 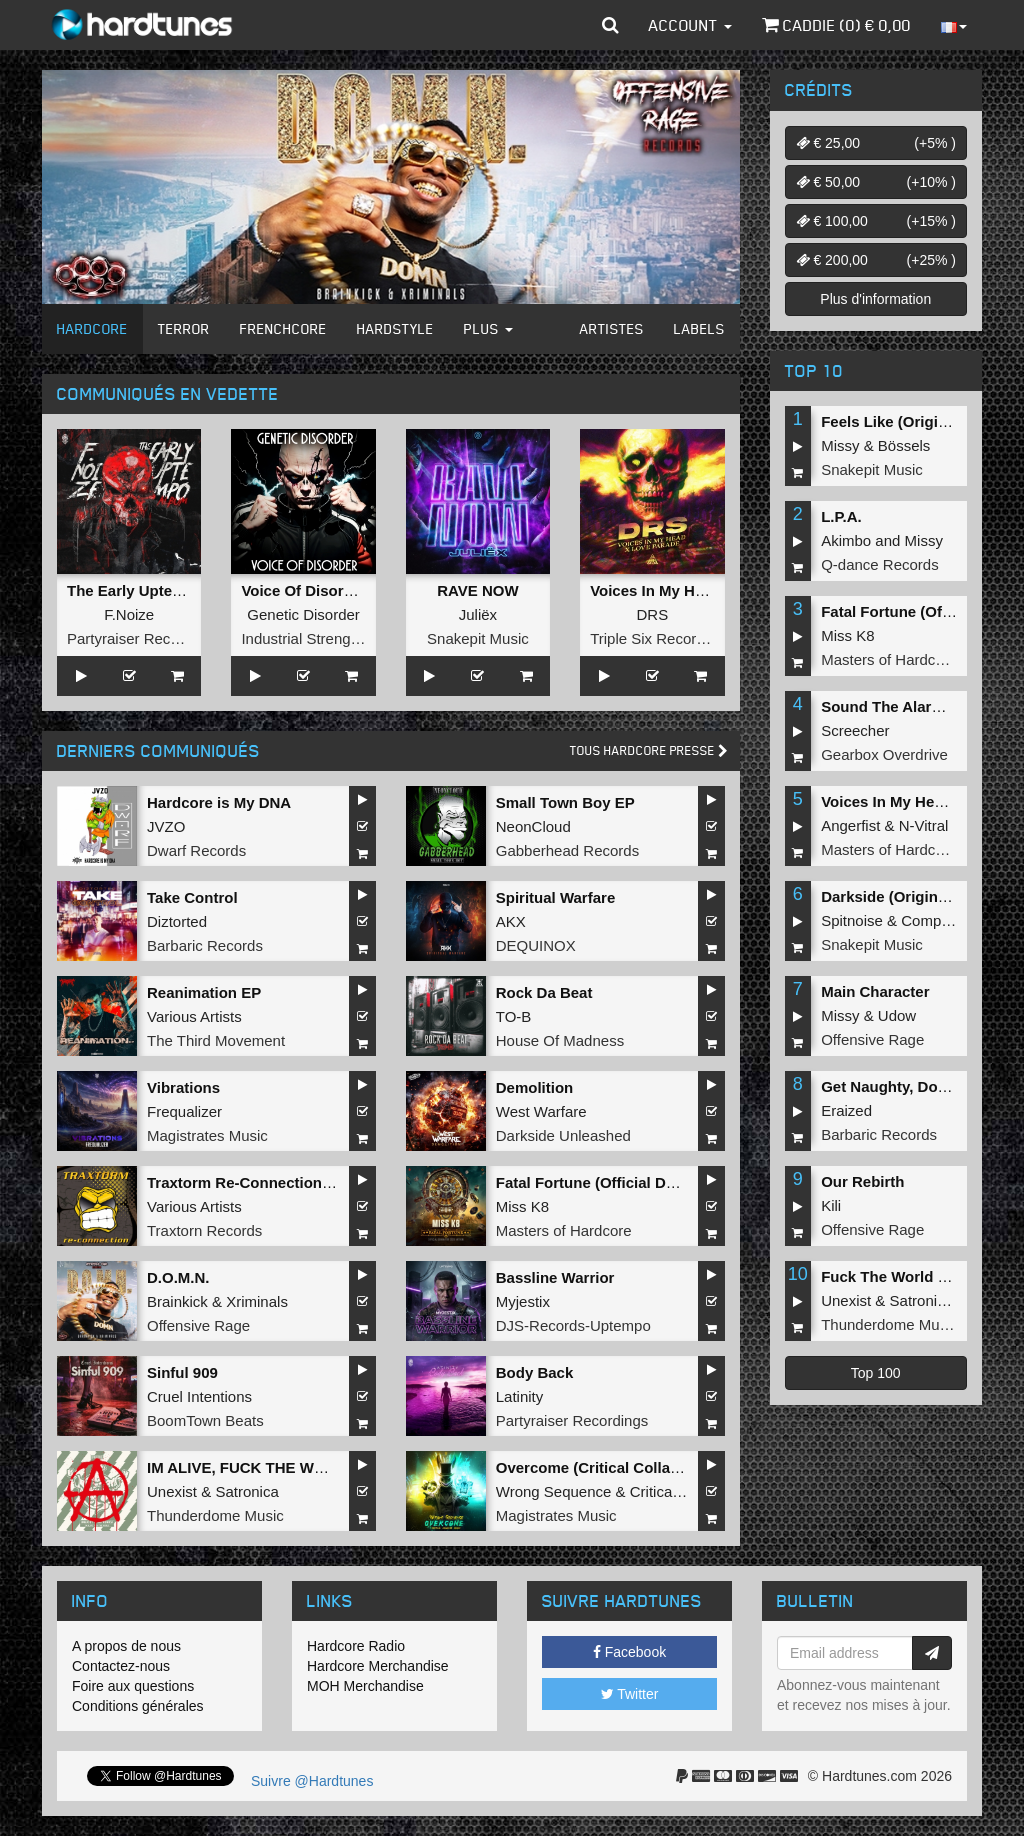 I want to click on Take Control, so click(x=192, y=897).